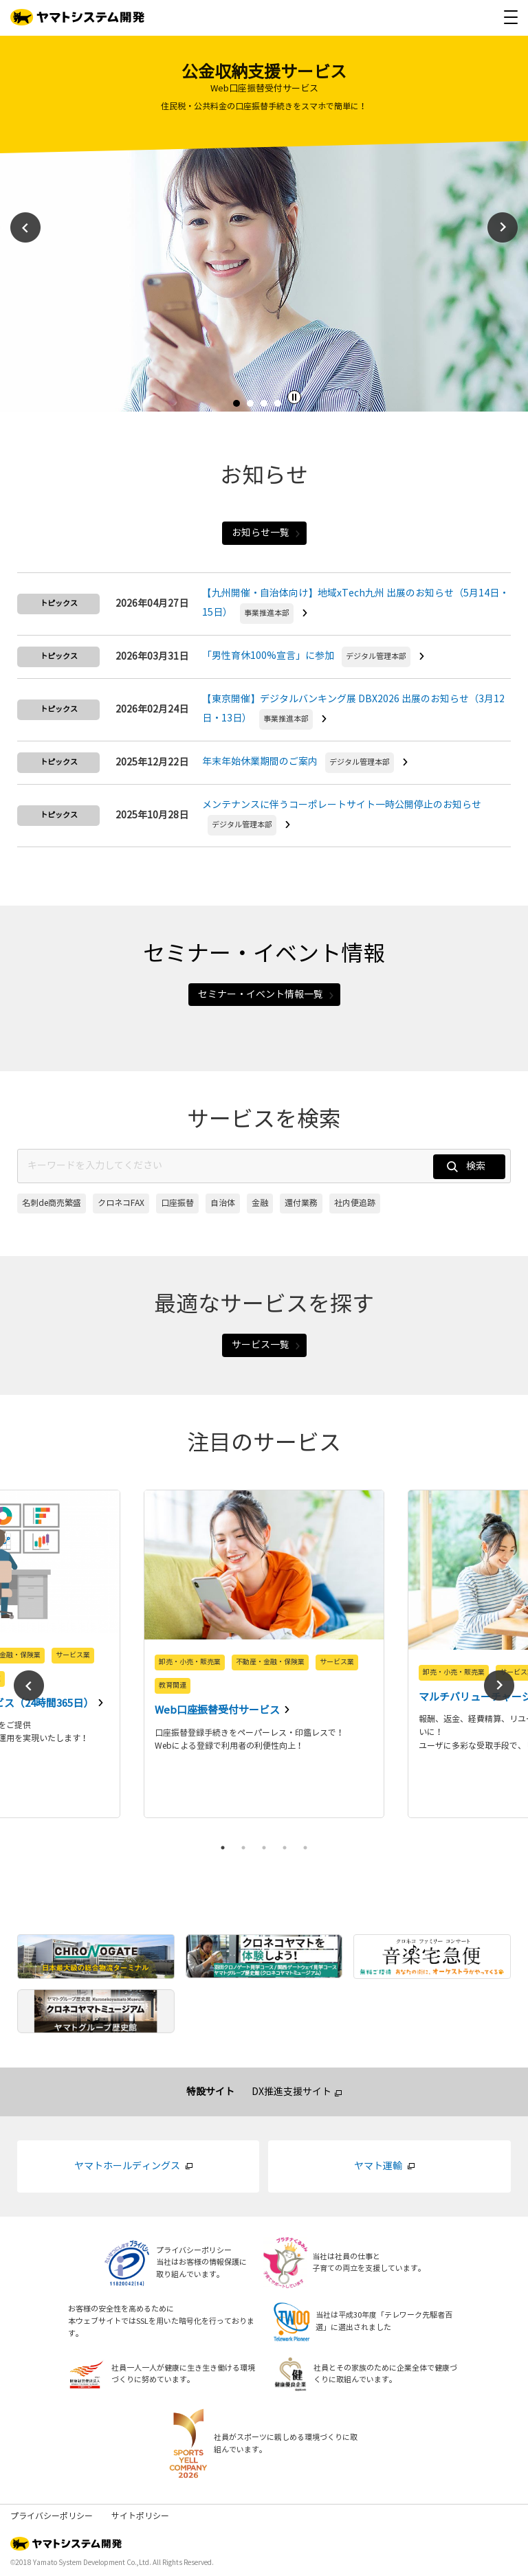 The image size is (528, 2576). I want to click on Web口座振替受付サービス, so click(218, 1710).